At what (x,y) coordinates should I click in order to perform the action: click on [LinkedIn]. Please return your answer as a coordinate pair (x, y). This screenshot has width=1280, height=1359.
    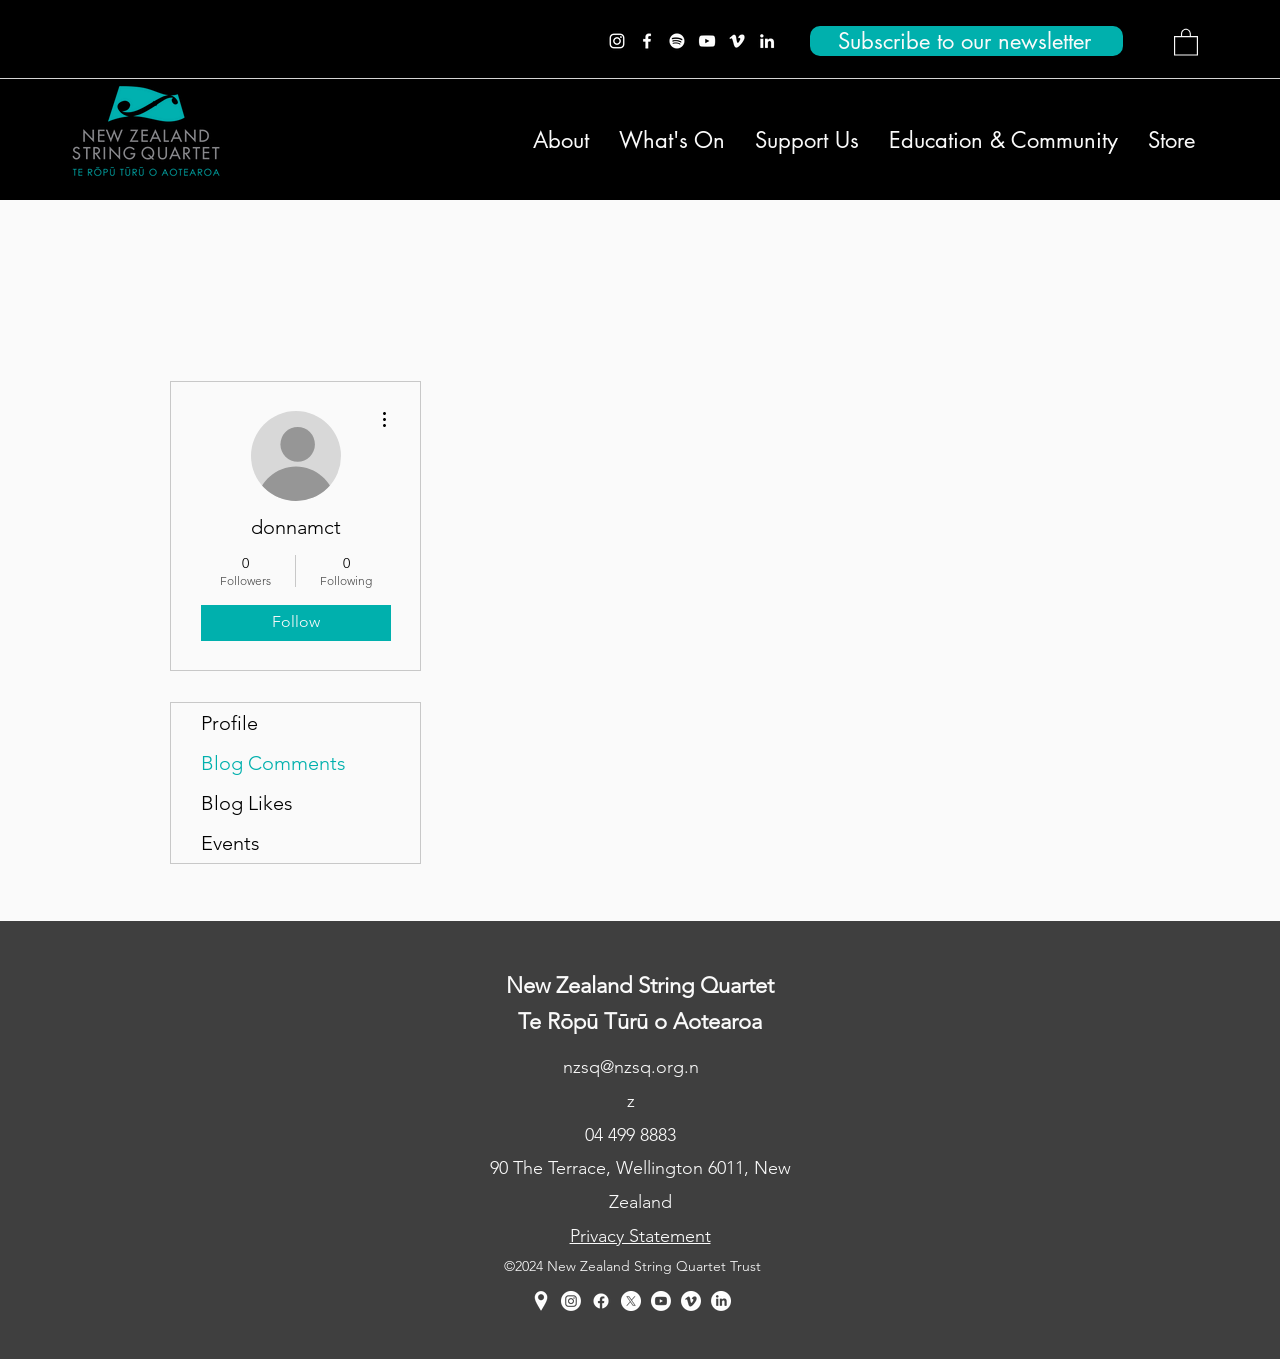
    Looking at the image, I should click on (767, 41).